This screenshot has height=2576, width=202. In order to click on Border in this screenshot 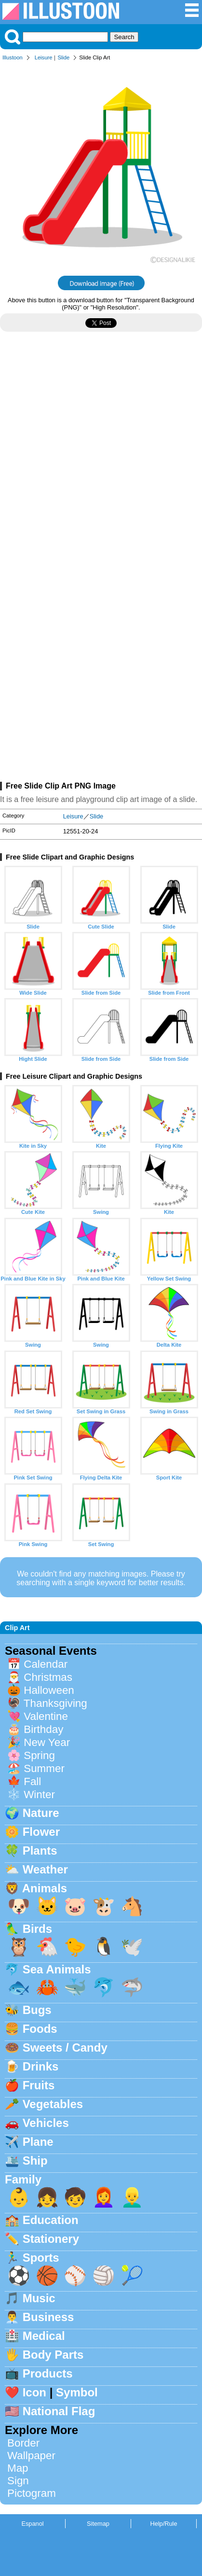, I will do `click(23, 2443)`.